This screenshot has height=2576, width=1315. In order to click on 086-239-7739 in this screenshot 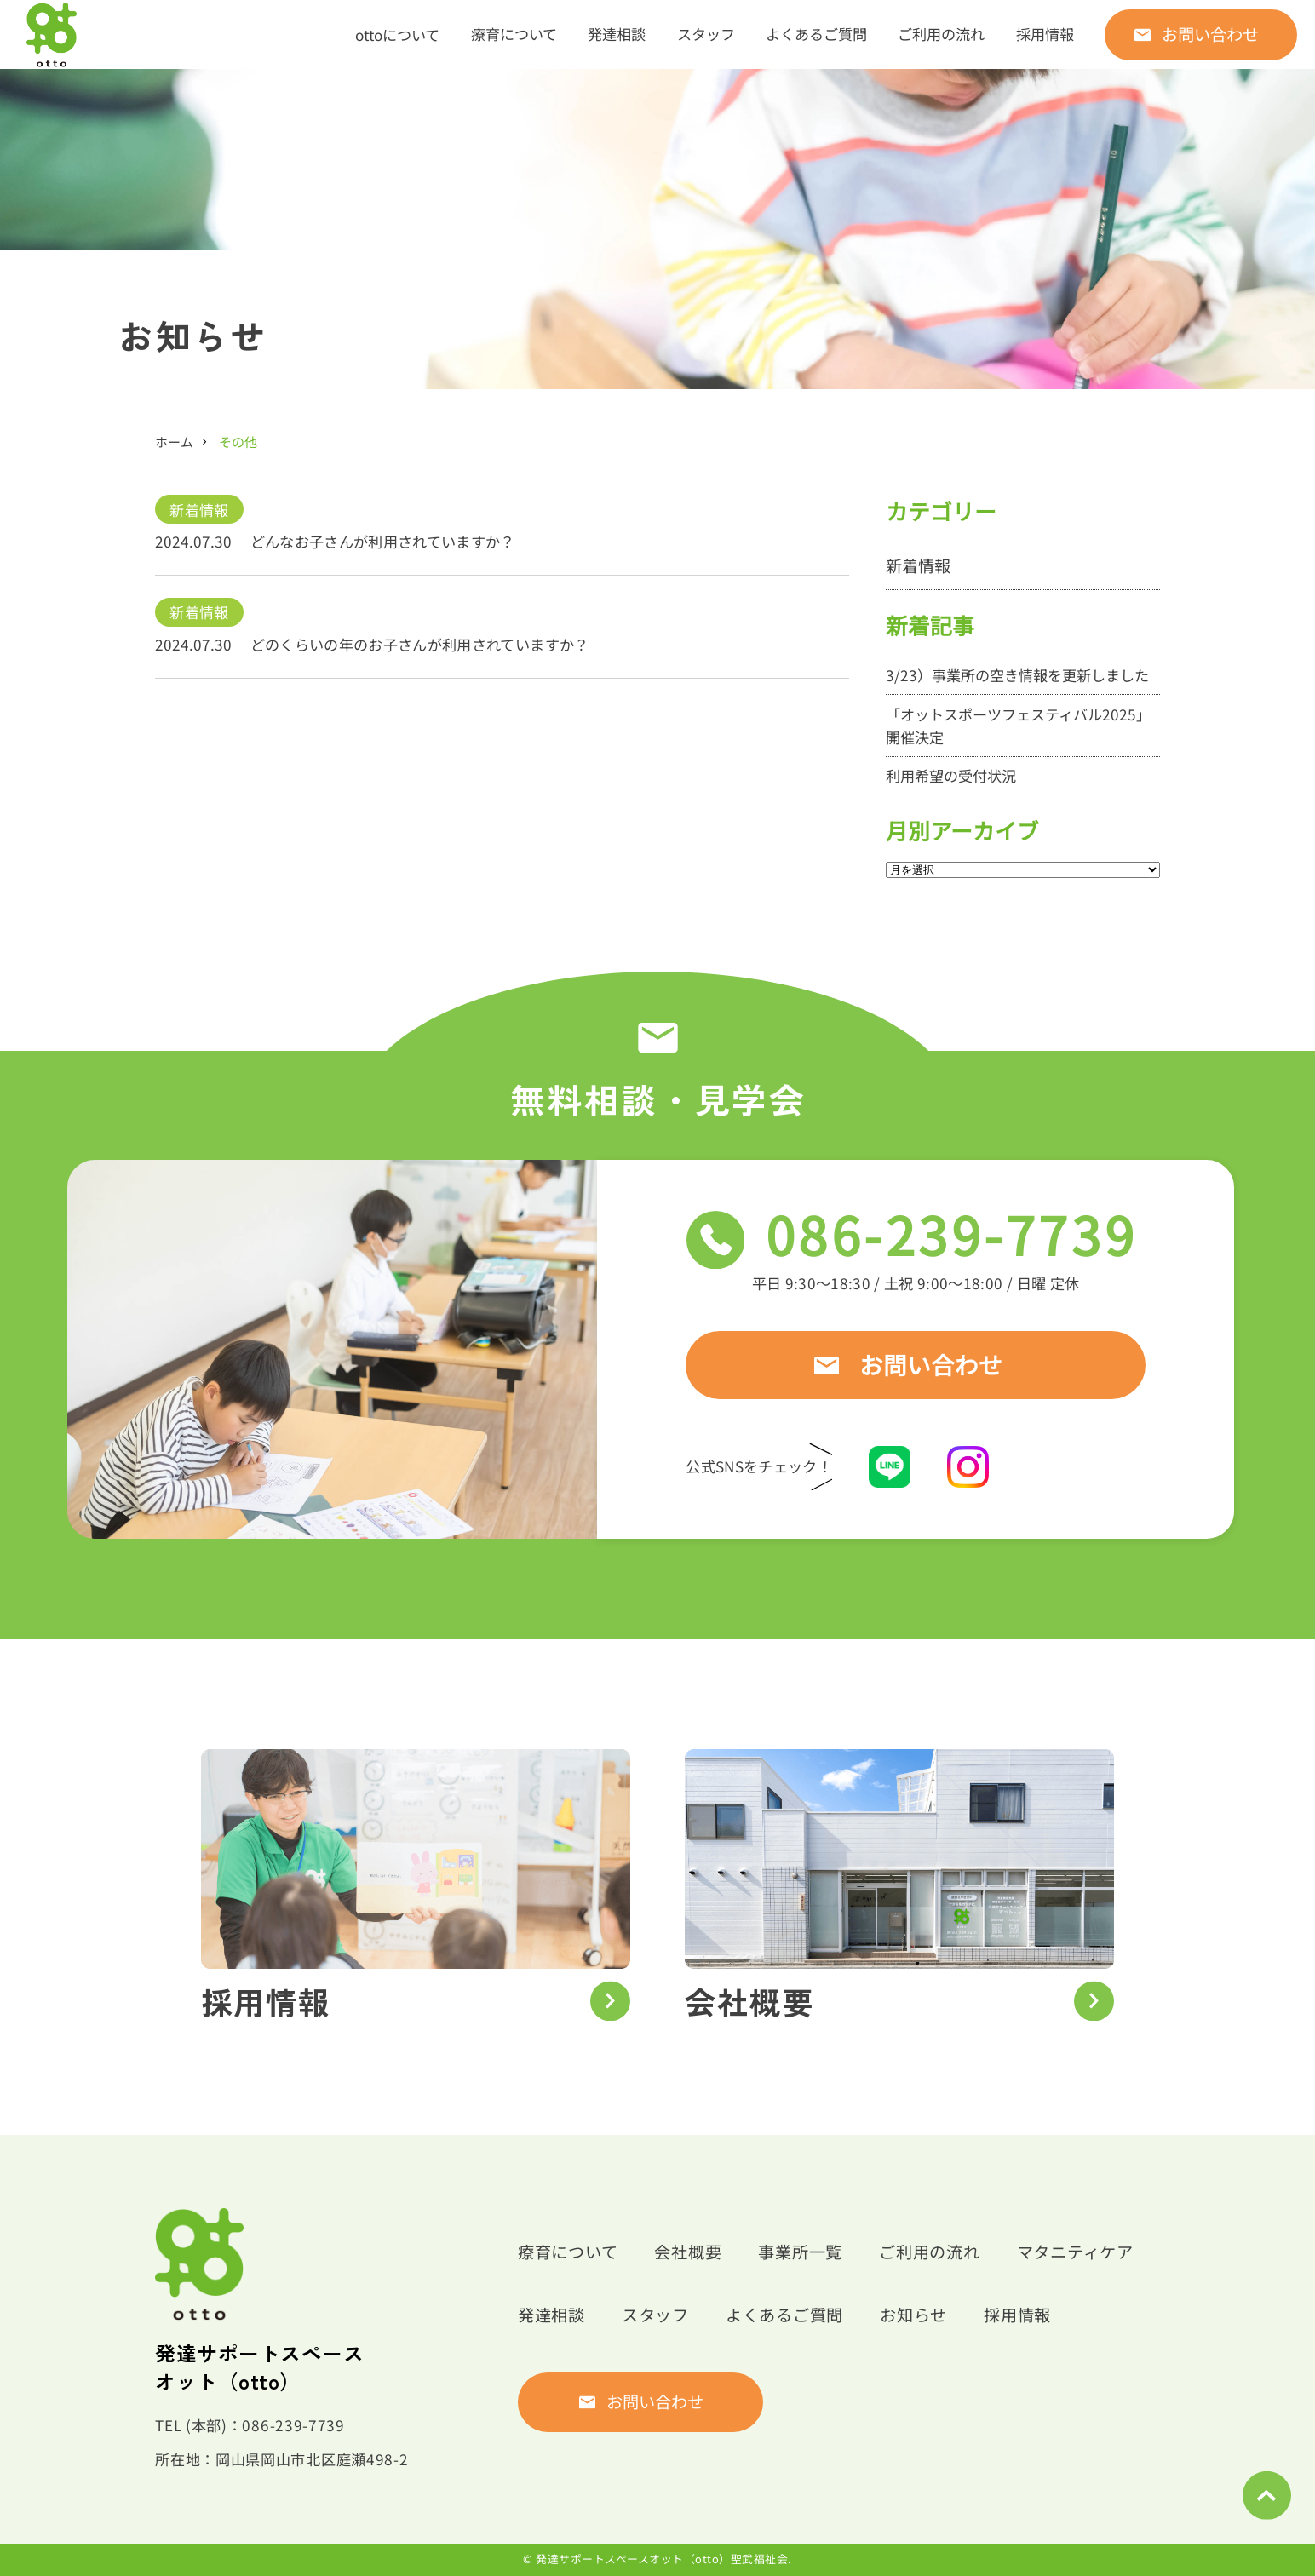, I will do `click(958, 1234)`.